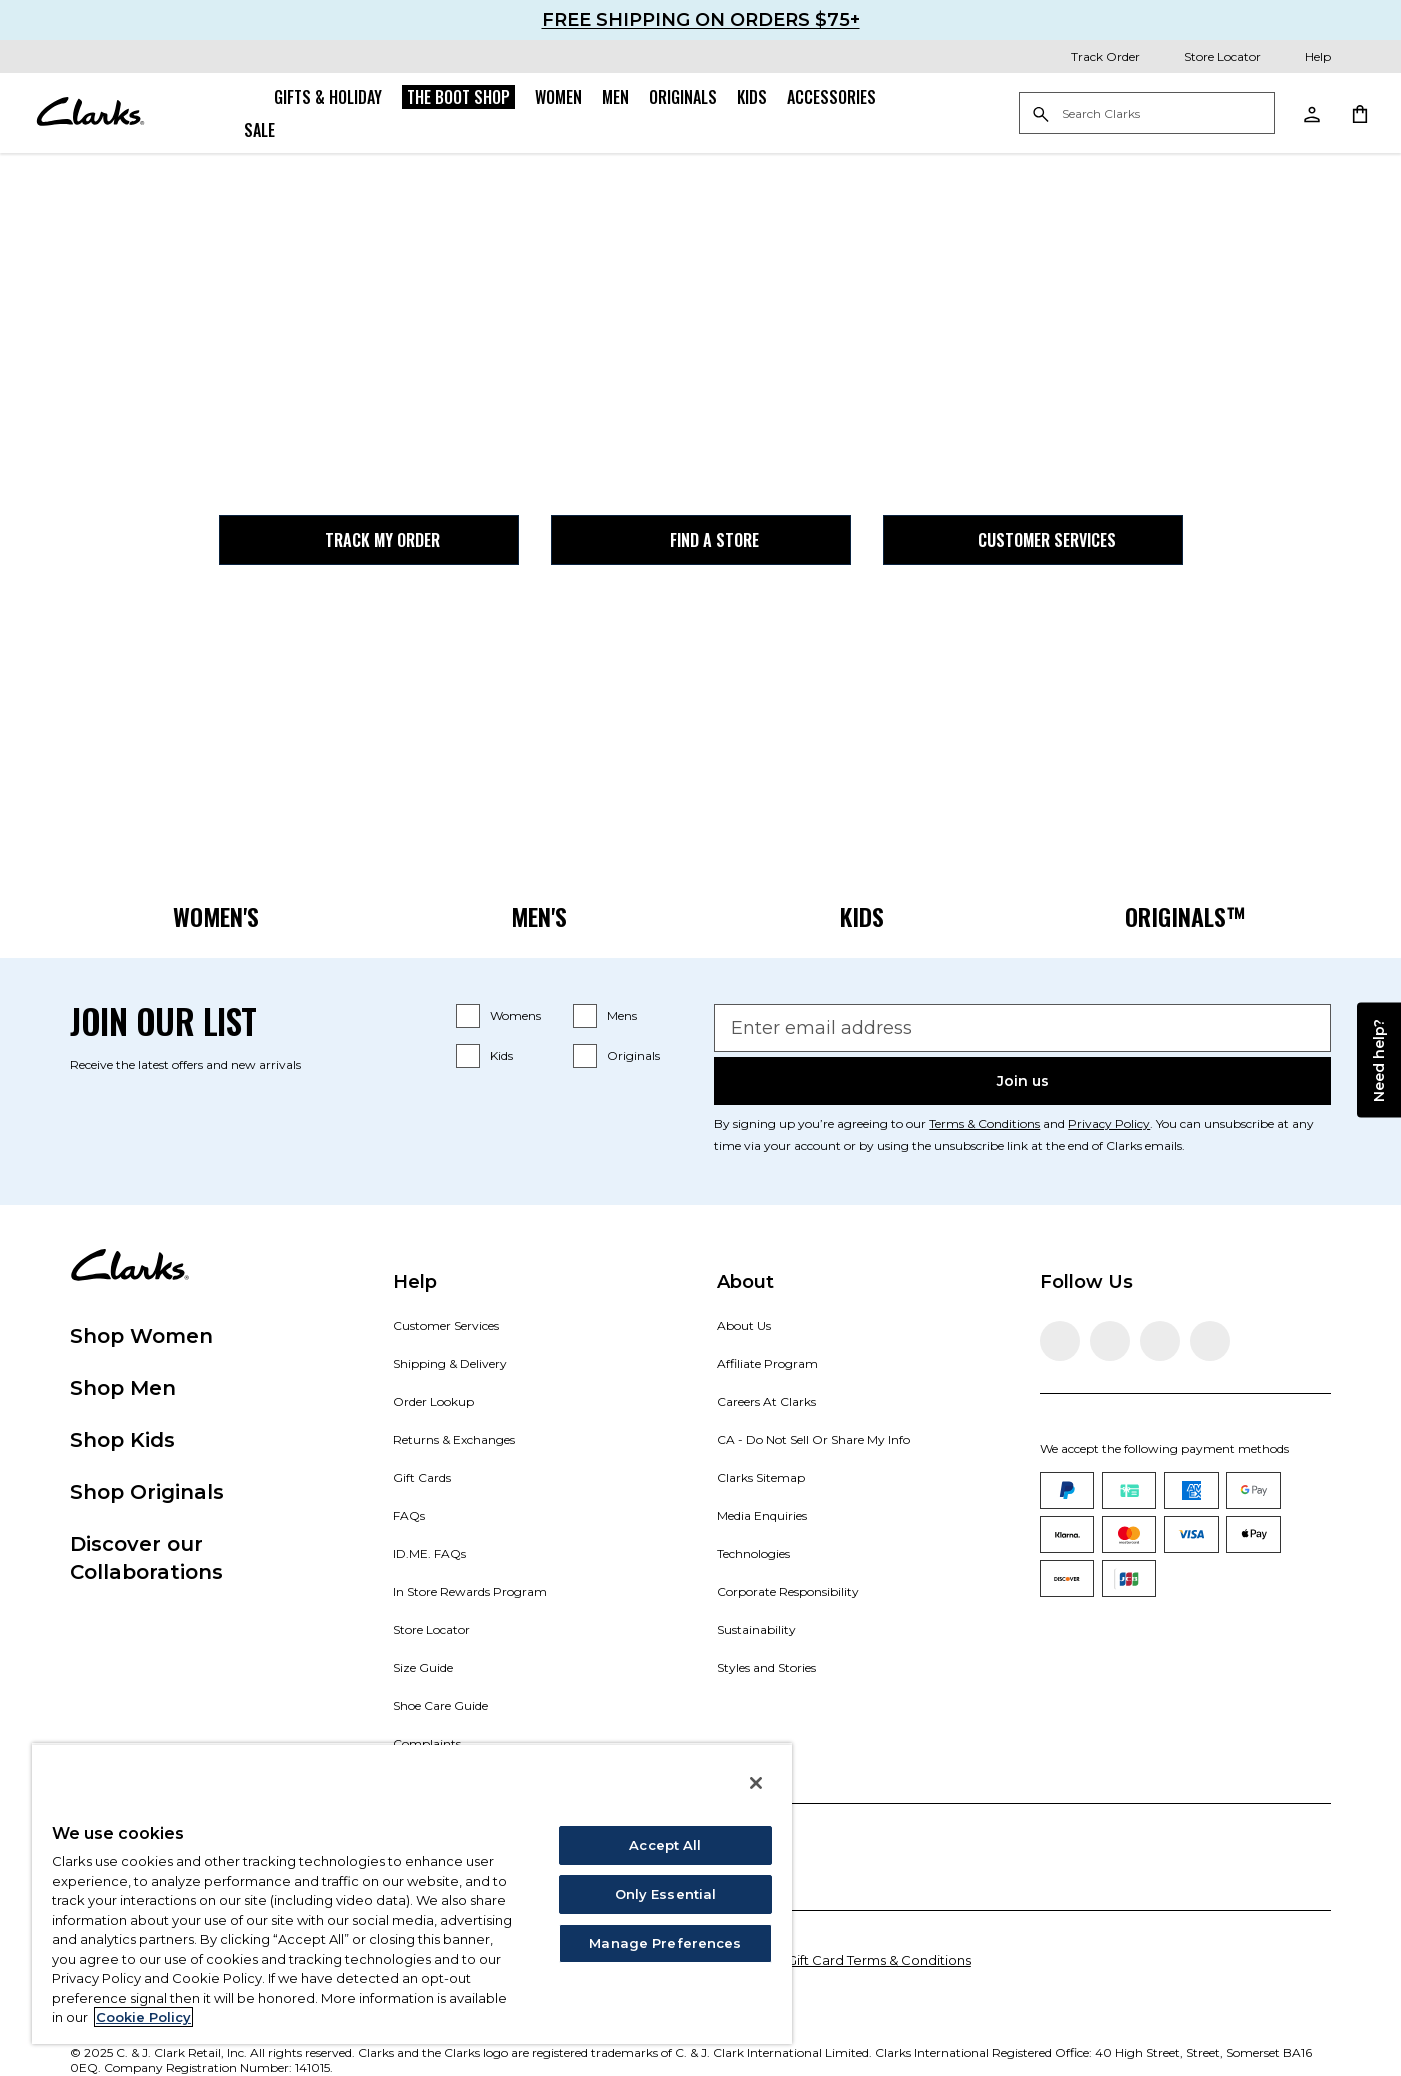  I want to click on Mens, so click(622, 1015).